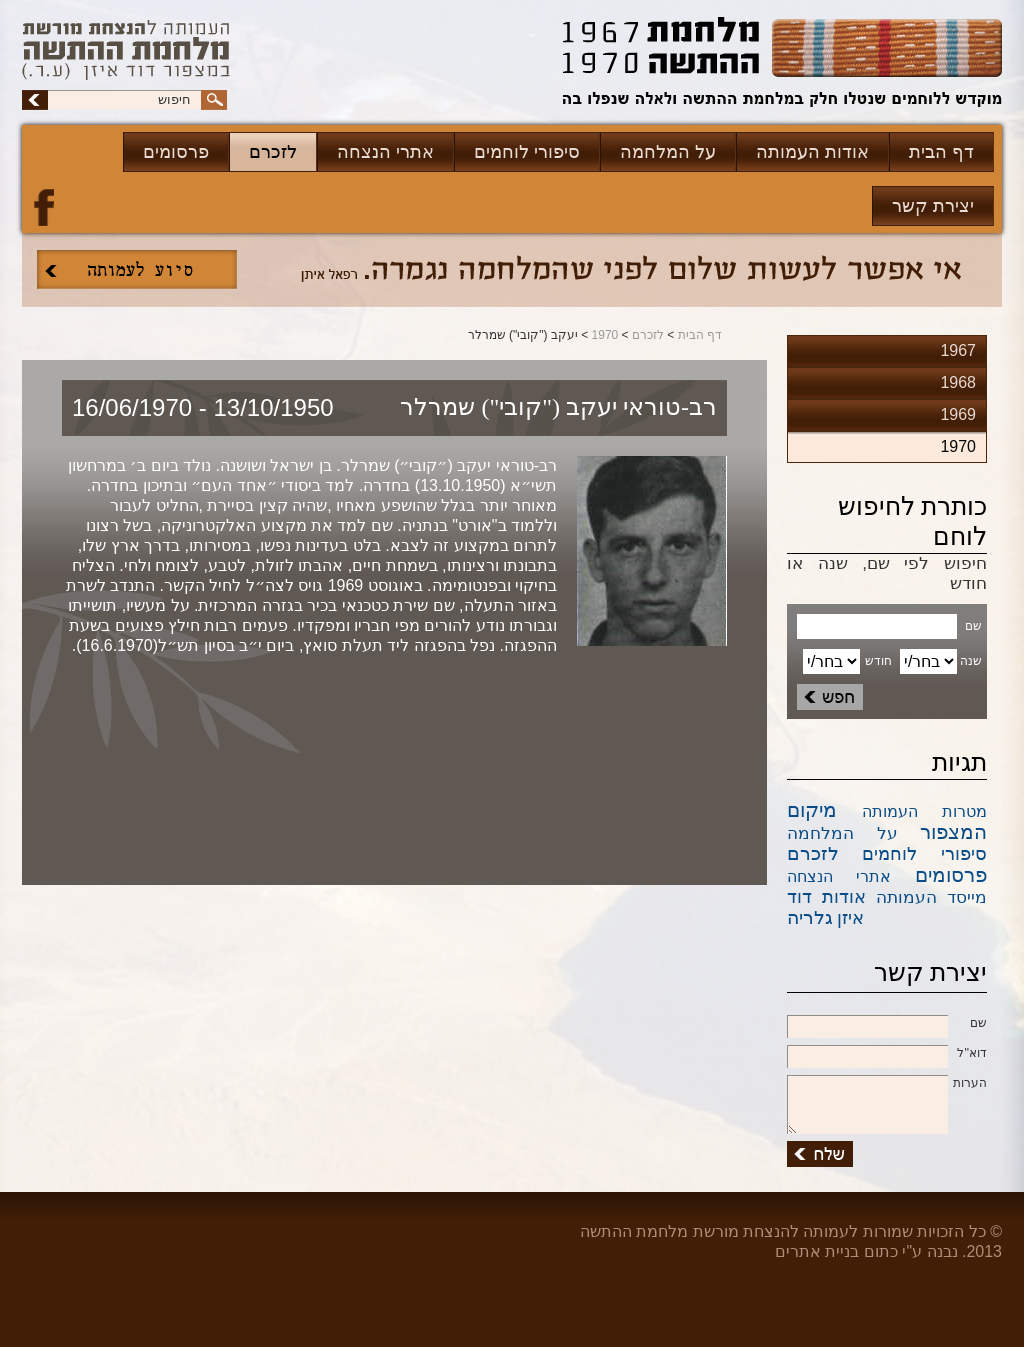  Describe the element at coordinates (958, 350) in the screenshot. I see `1967` at that location.